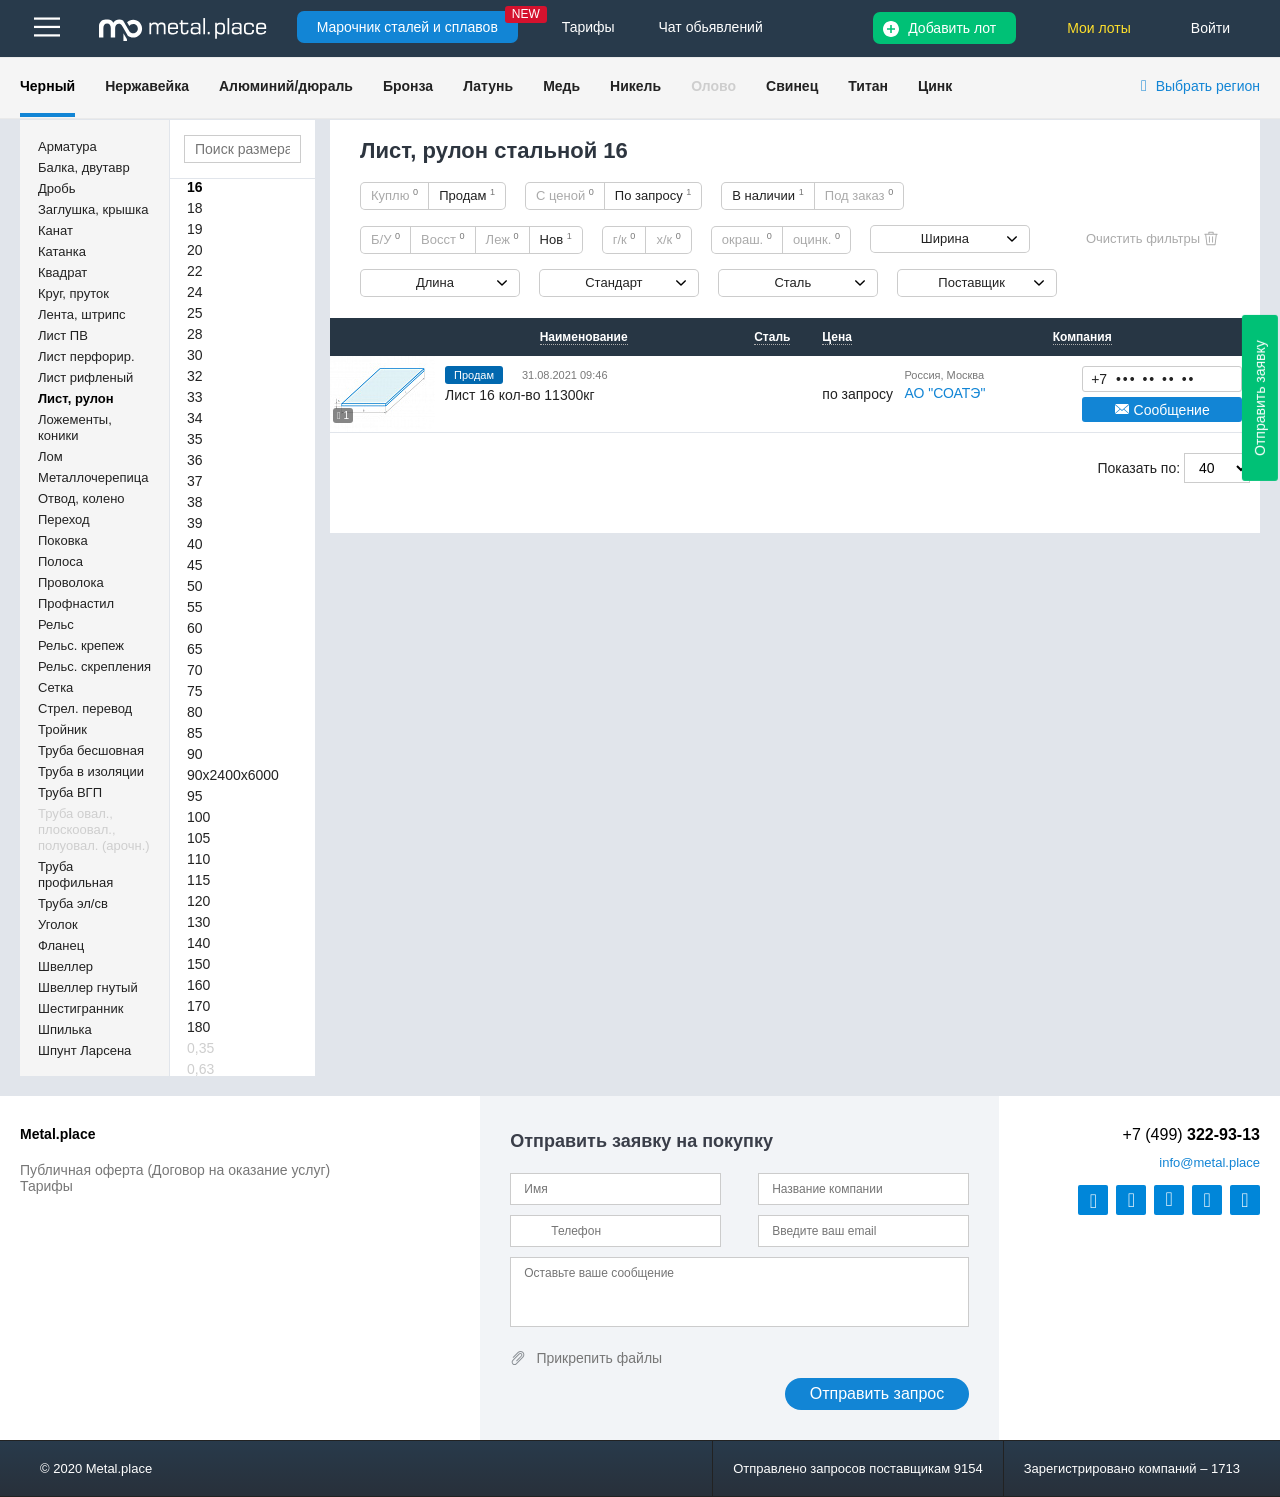  I want to click on х/к, so click(668, 239).